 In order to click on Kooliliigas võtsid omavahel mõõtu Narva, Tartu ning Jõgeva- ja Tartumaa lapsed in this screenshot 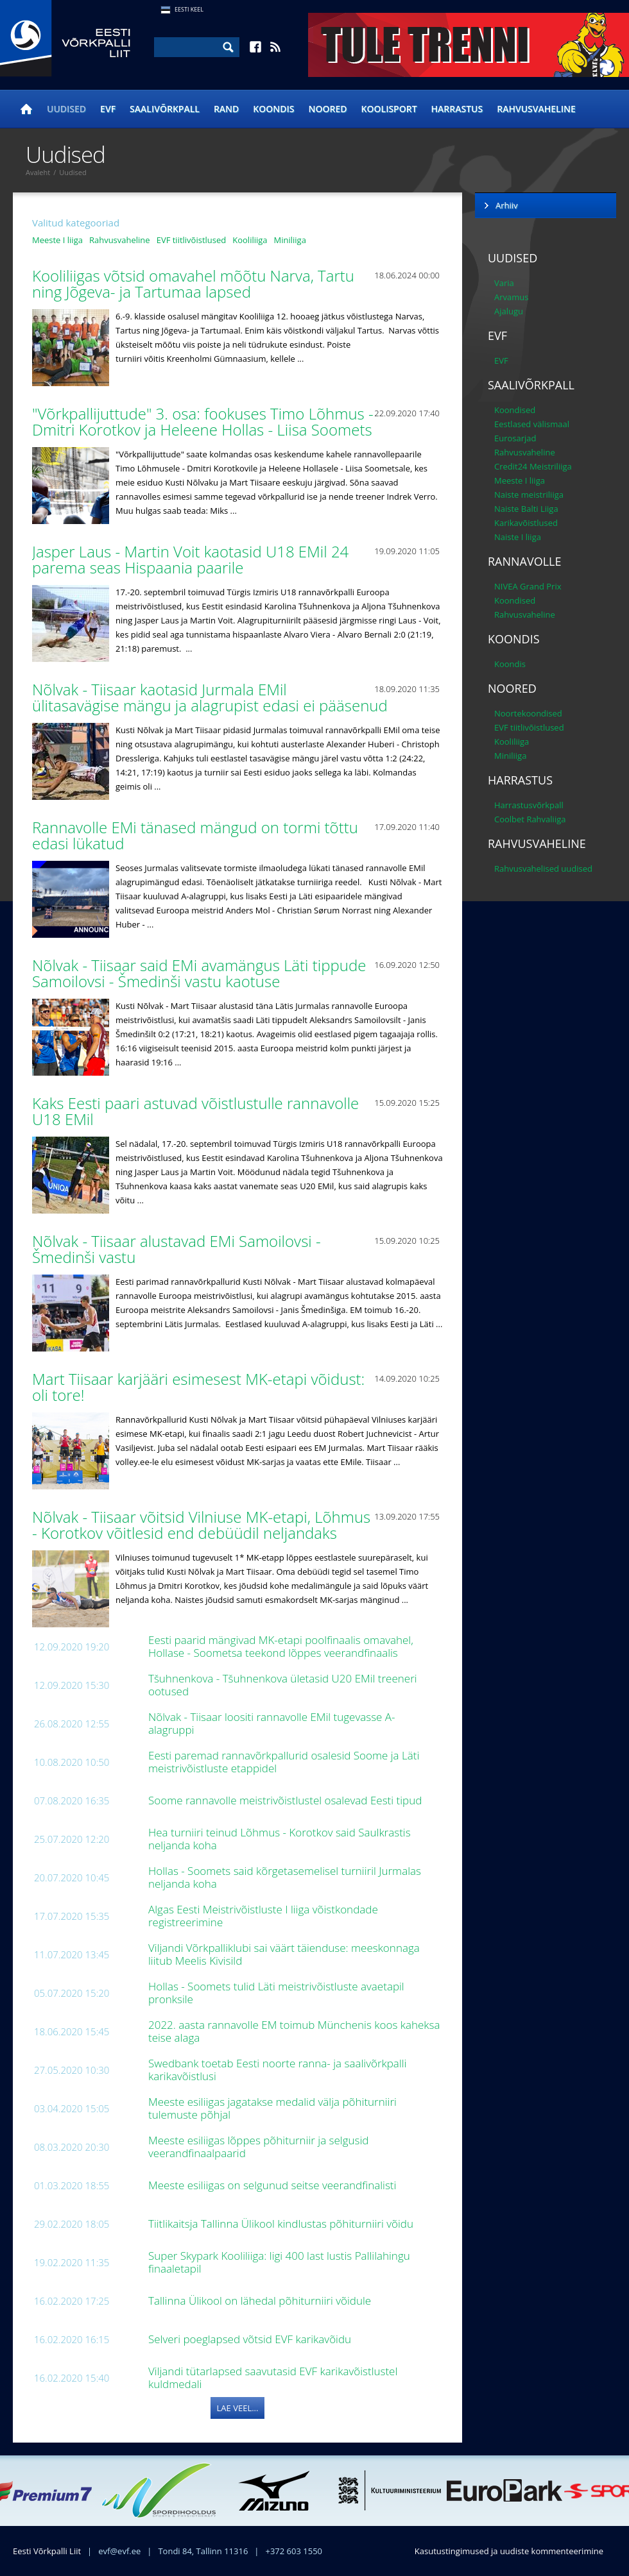, I will do `click(193, 283)`.